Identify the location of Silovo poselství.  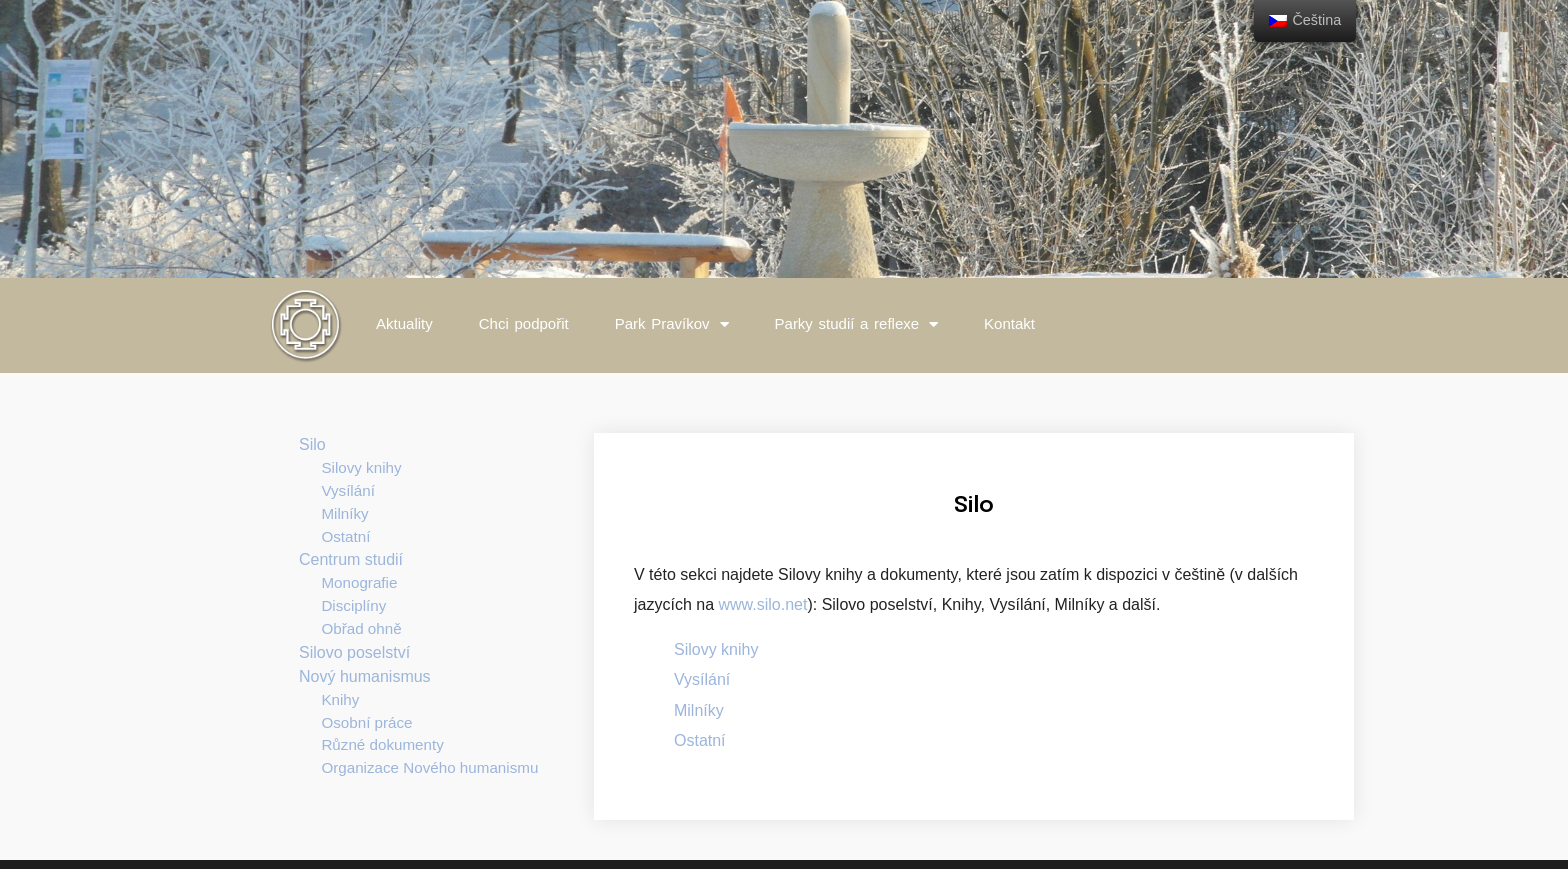
(354, 652).